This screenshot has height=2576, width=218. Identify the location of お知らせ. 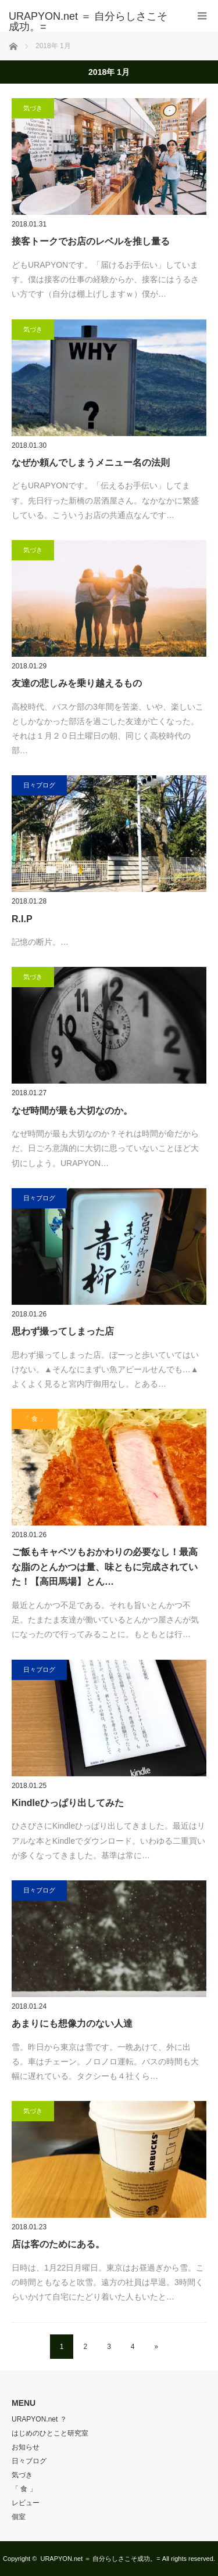
(26, 2447).